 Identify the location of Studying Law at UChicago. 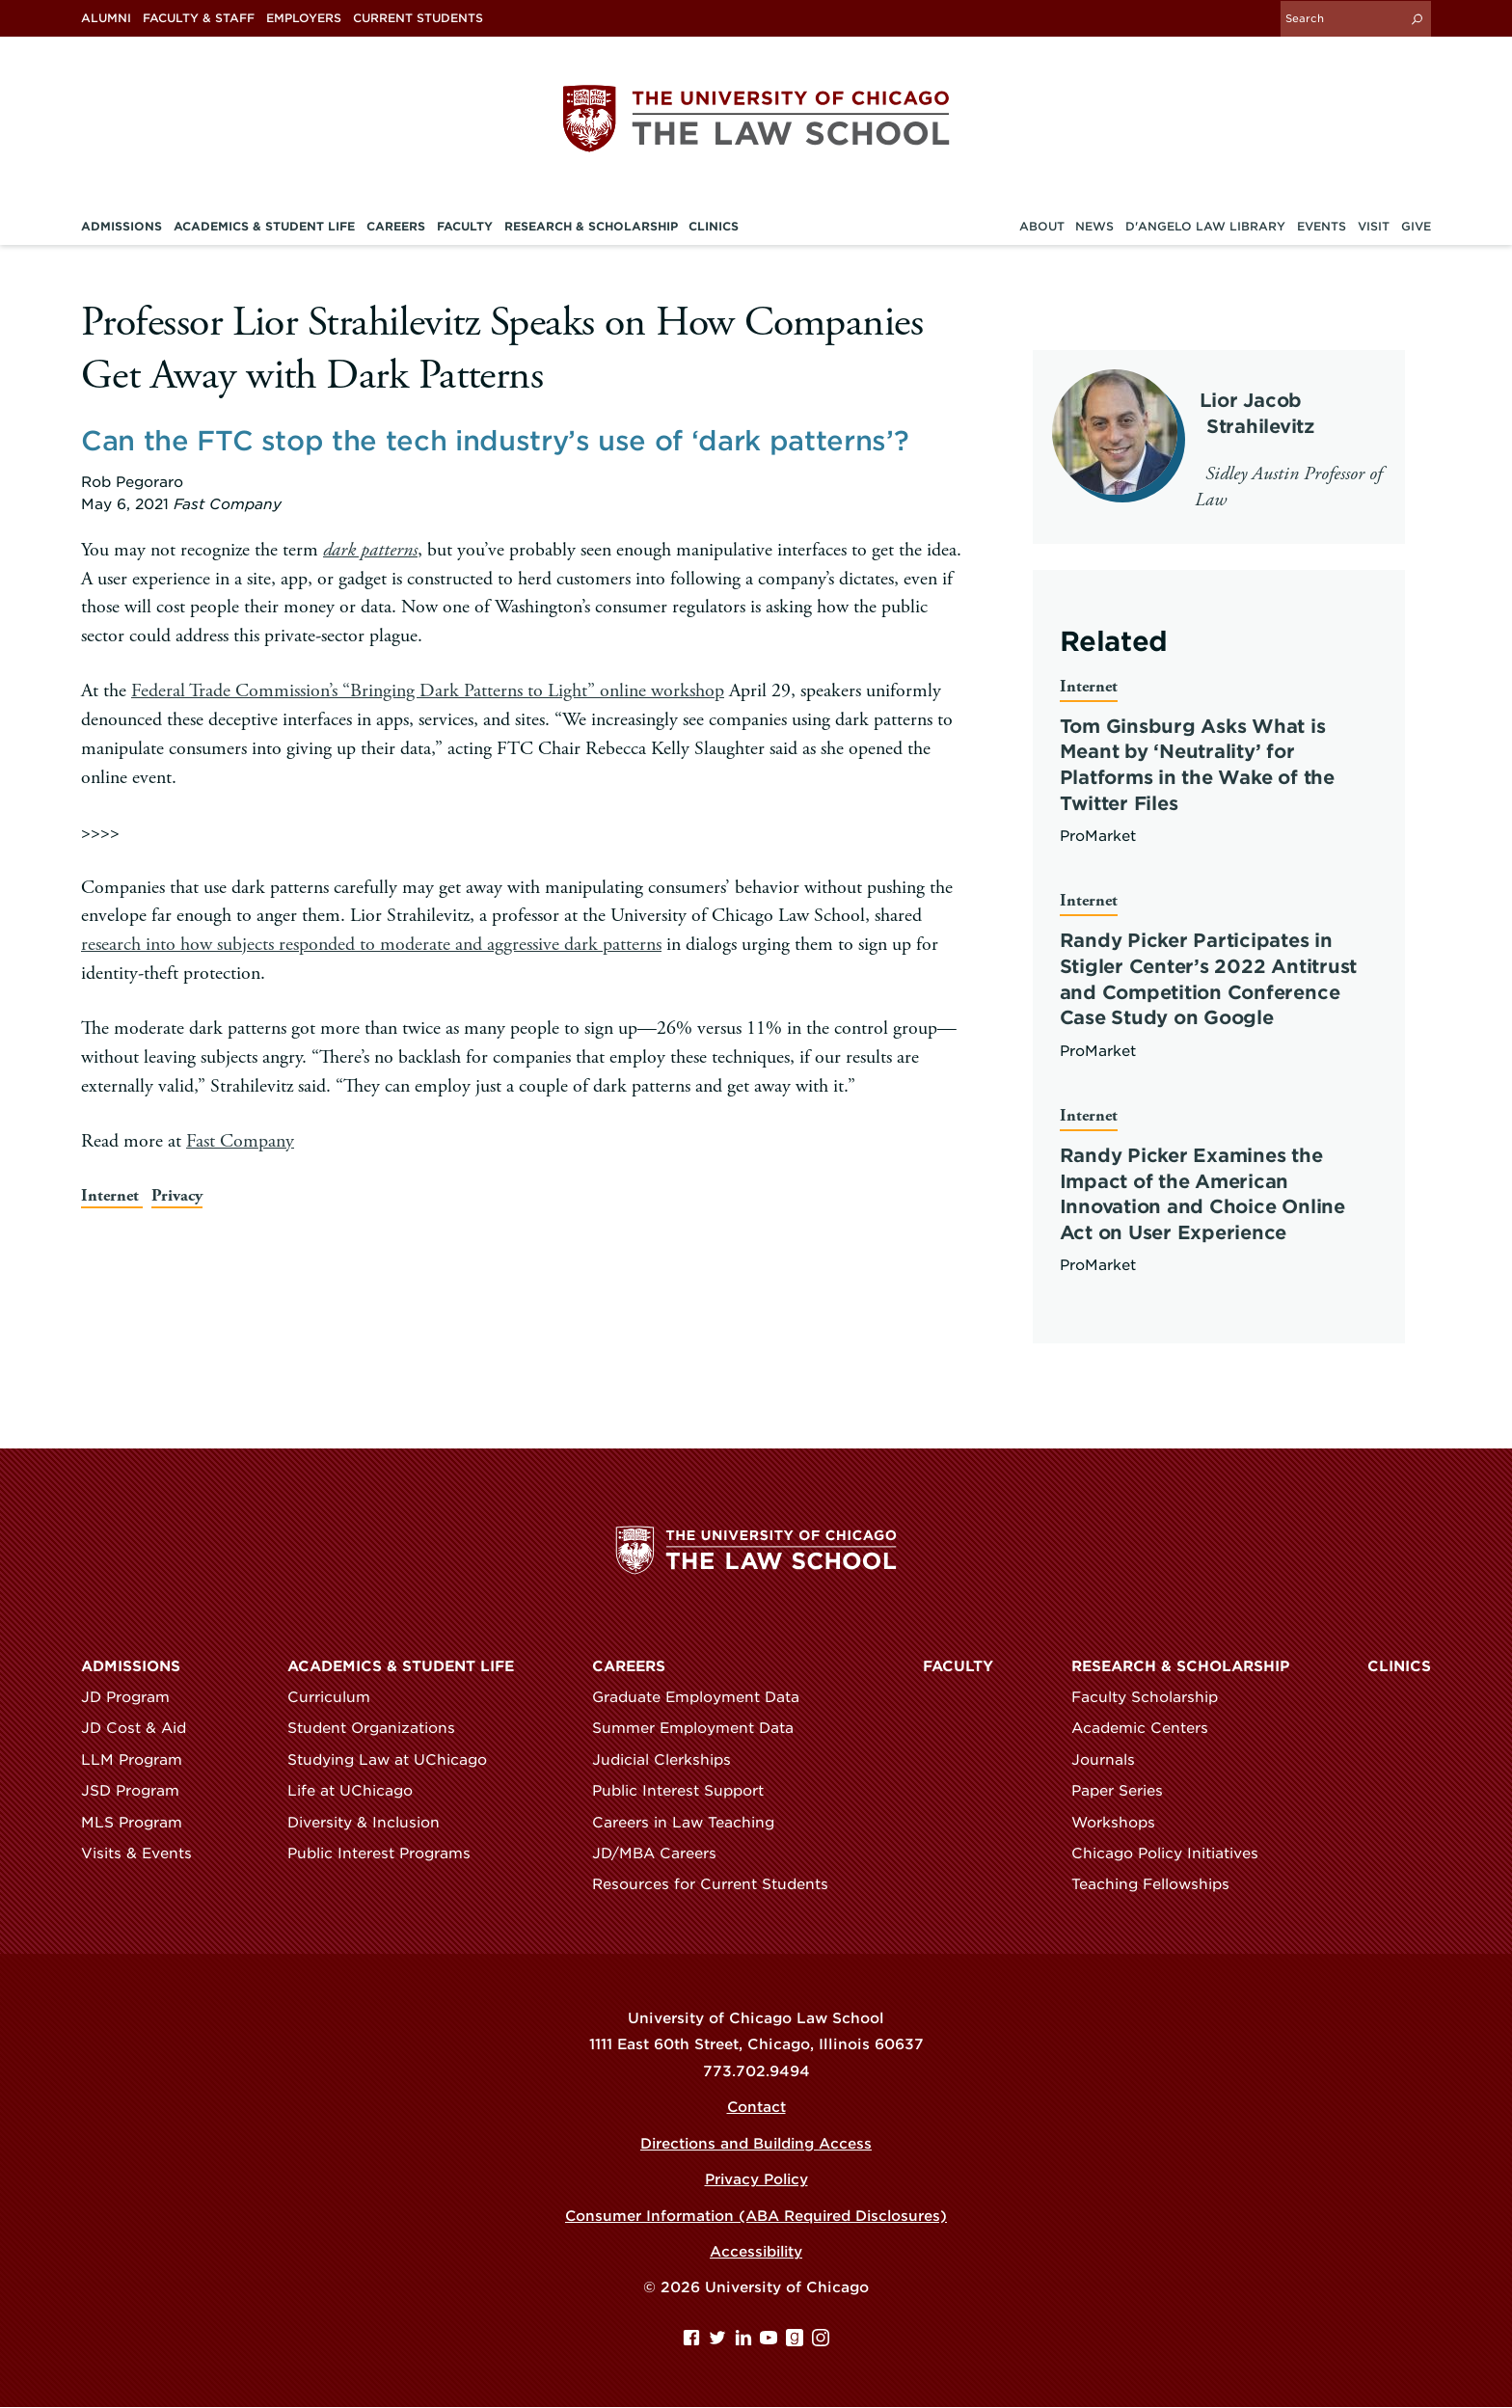
(395, 1760).